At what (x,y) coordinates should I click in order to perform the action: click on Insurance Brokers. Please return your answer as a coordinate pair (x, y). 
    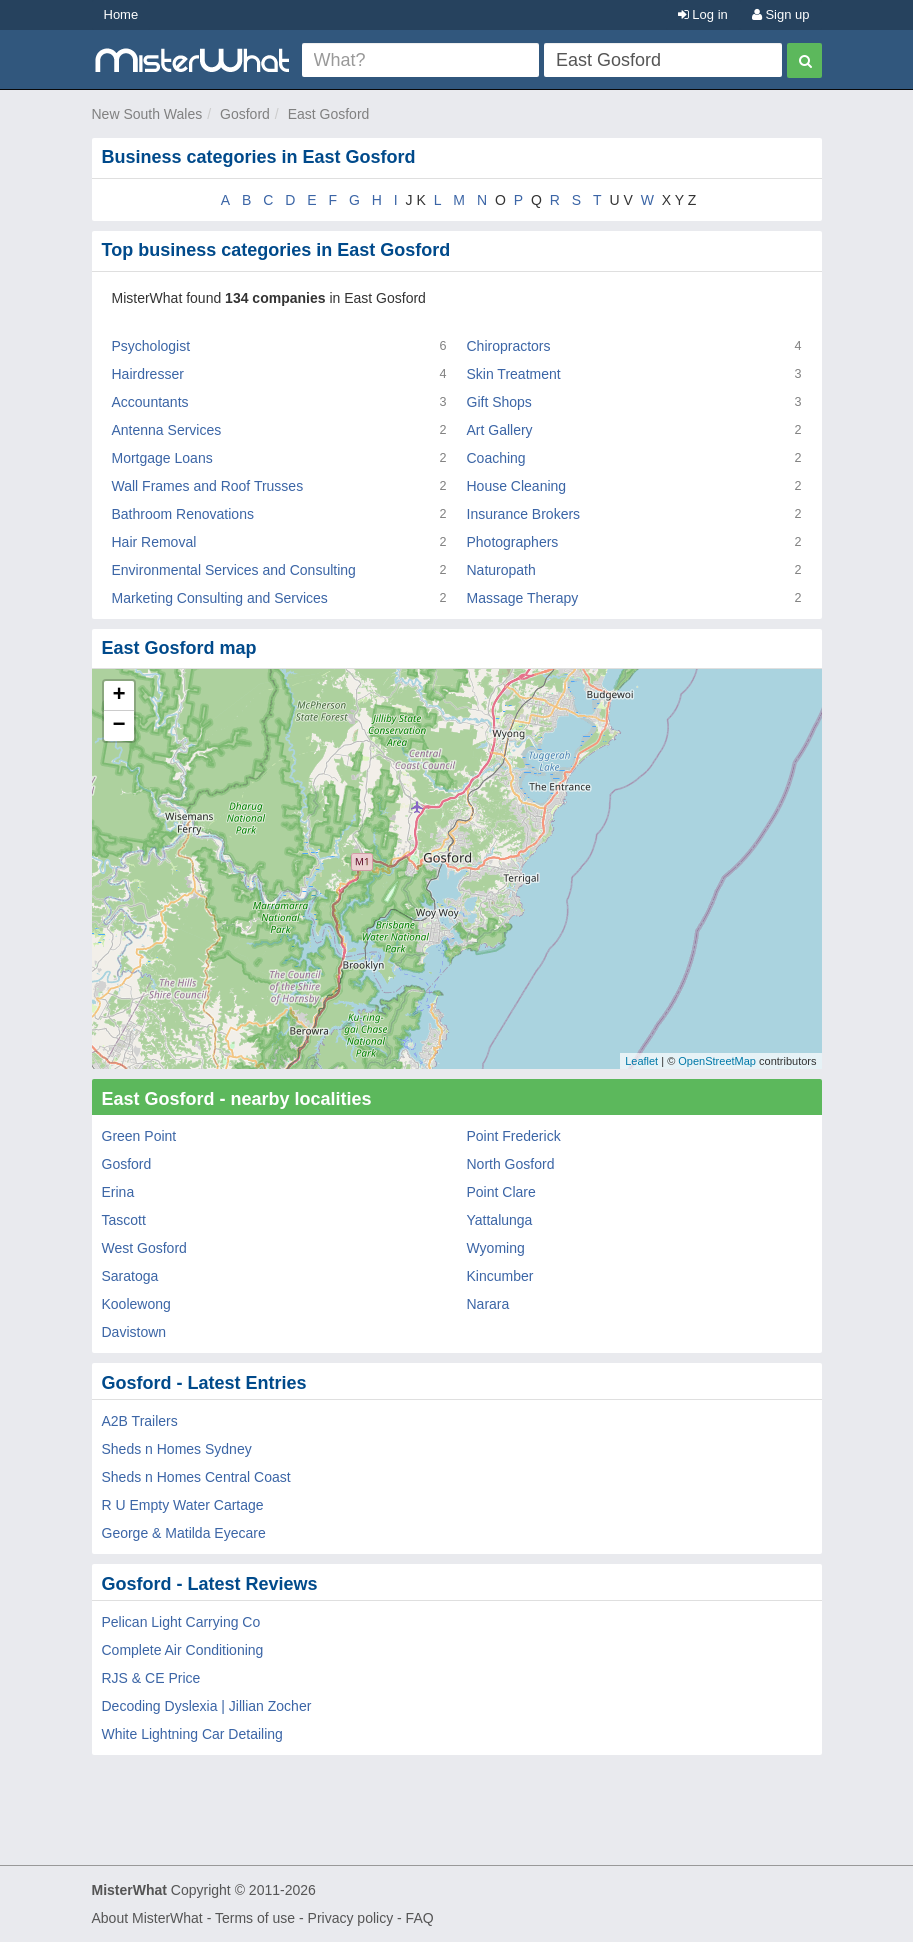
    Looking at the image, I should click on (524, 514).